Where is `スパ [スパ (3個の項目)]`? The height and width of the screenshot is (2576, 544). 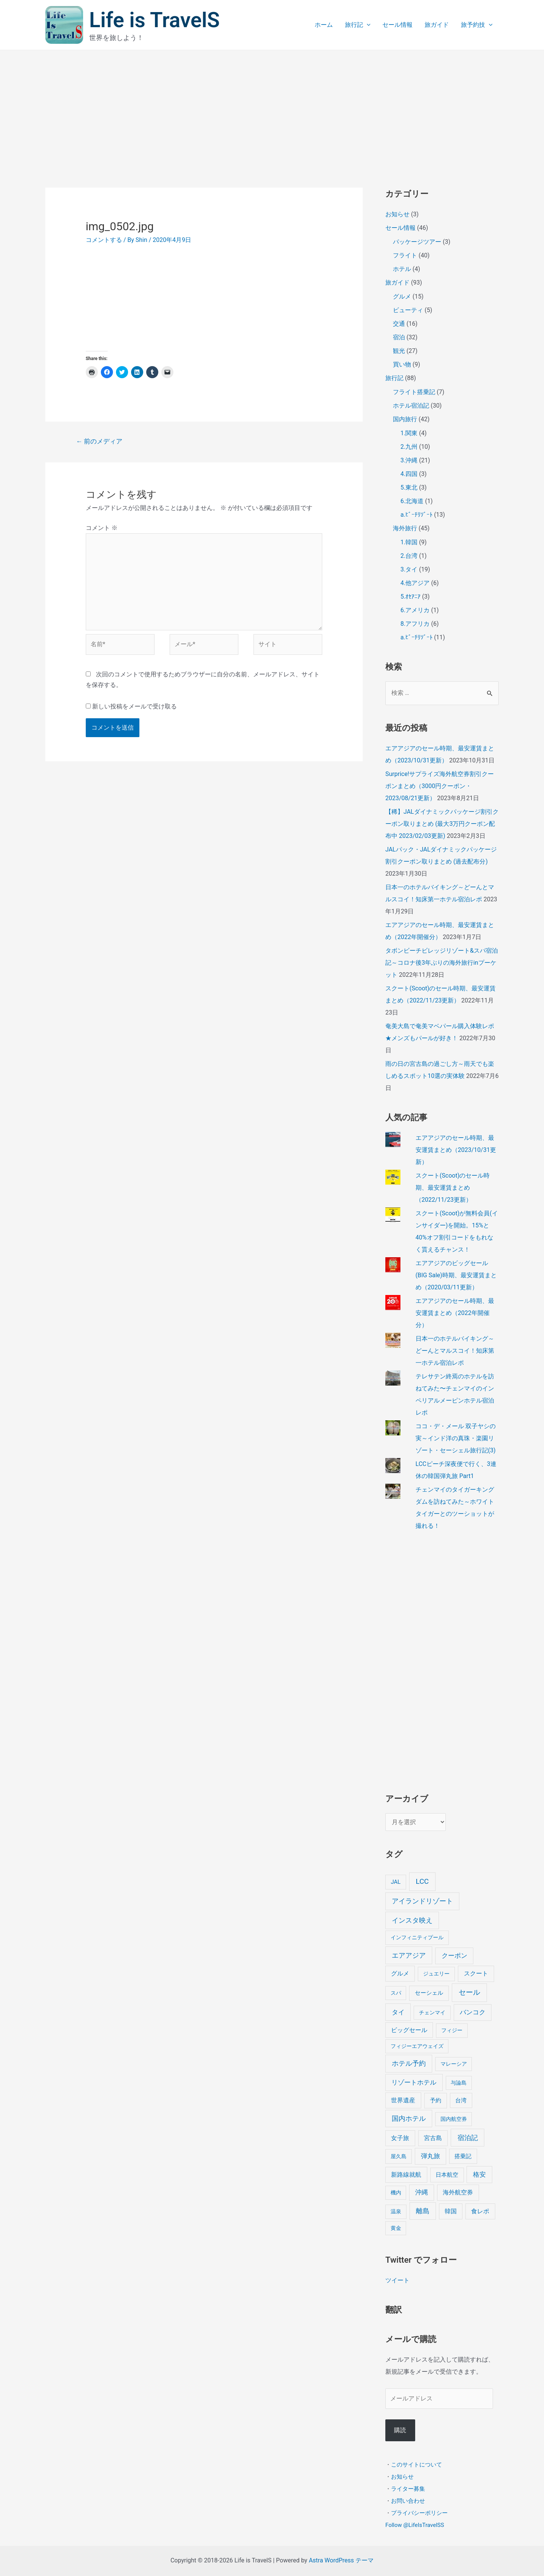
スパ [スパ (3個の項目)] is located at coordinates (396, 1993).